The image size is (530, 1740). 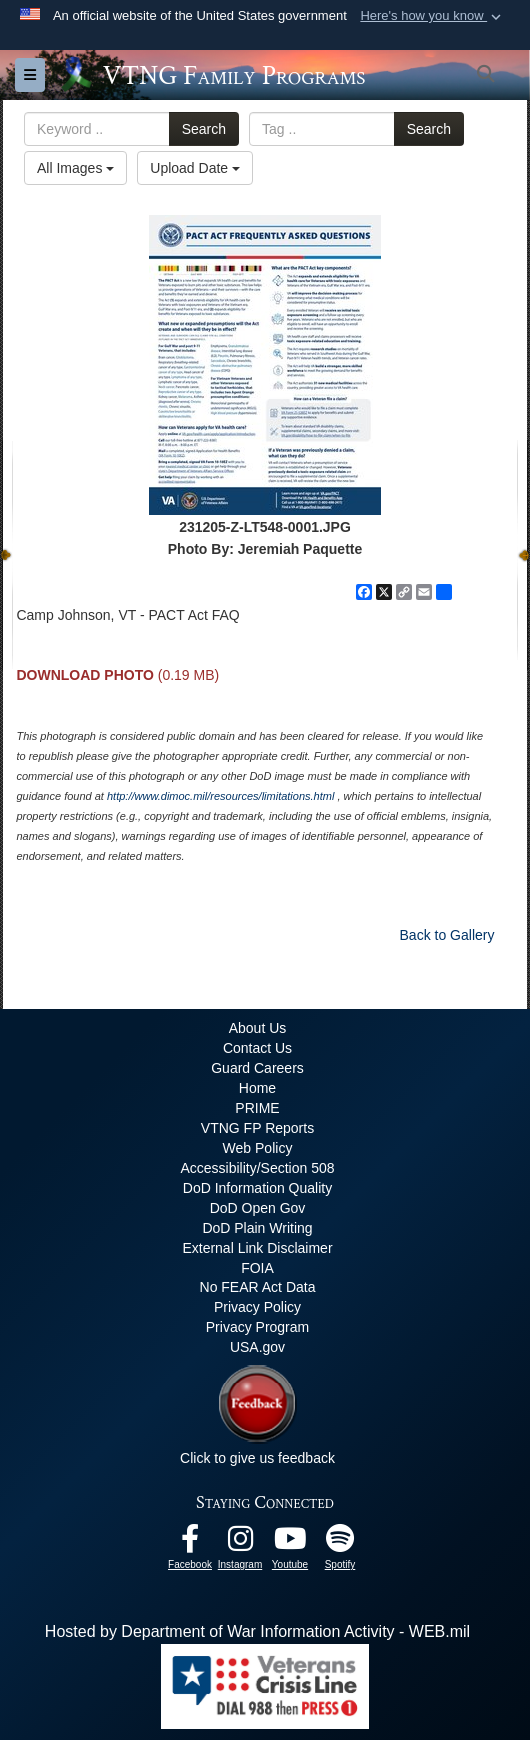 What do you see at coordinates (258, 1208) in the screenshot?
I see `DoD Open Gov` at bounding box center [258, 1208].